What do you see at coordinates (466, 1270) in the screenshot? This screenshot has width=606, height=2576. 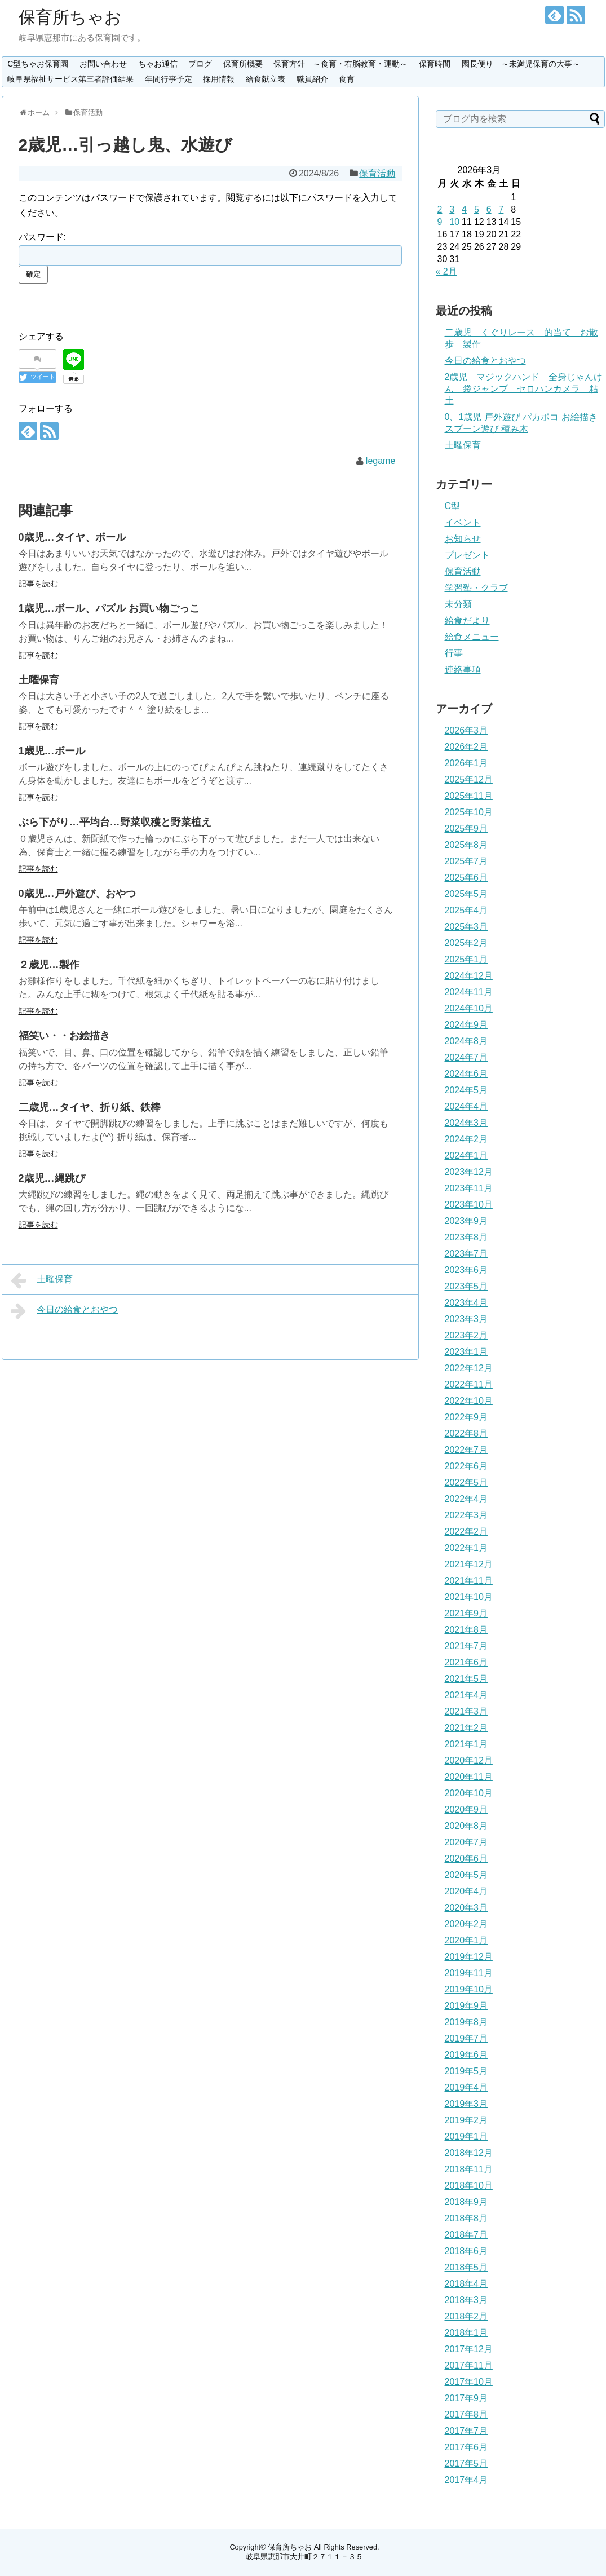 I see `2023年6月` at bounding box center [466, 1270].